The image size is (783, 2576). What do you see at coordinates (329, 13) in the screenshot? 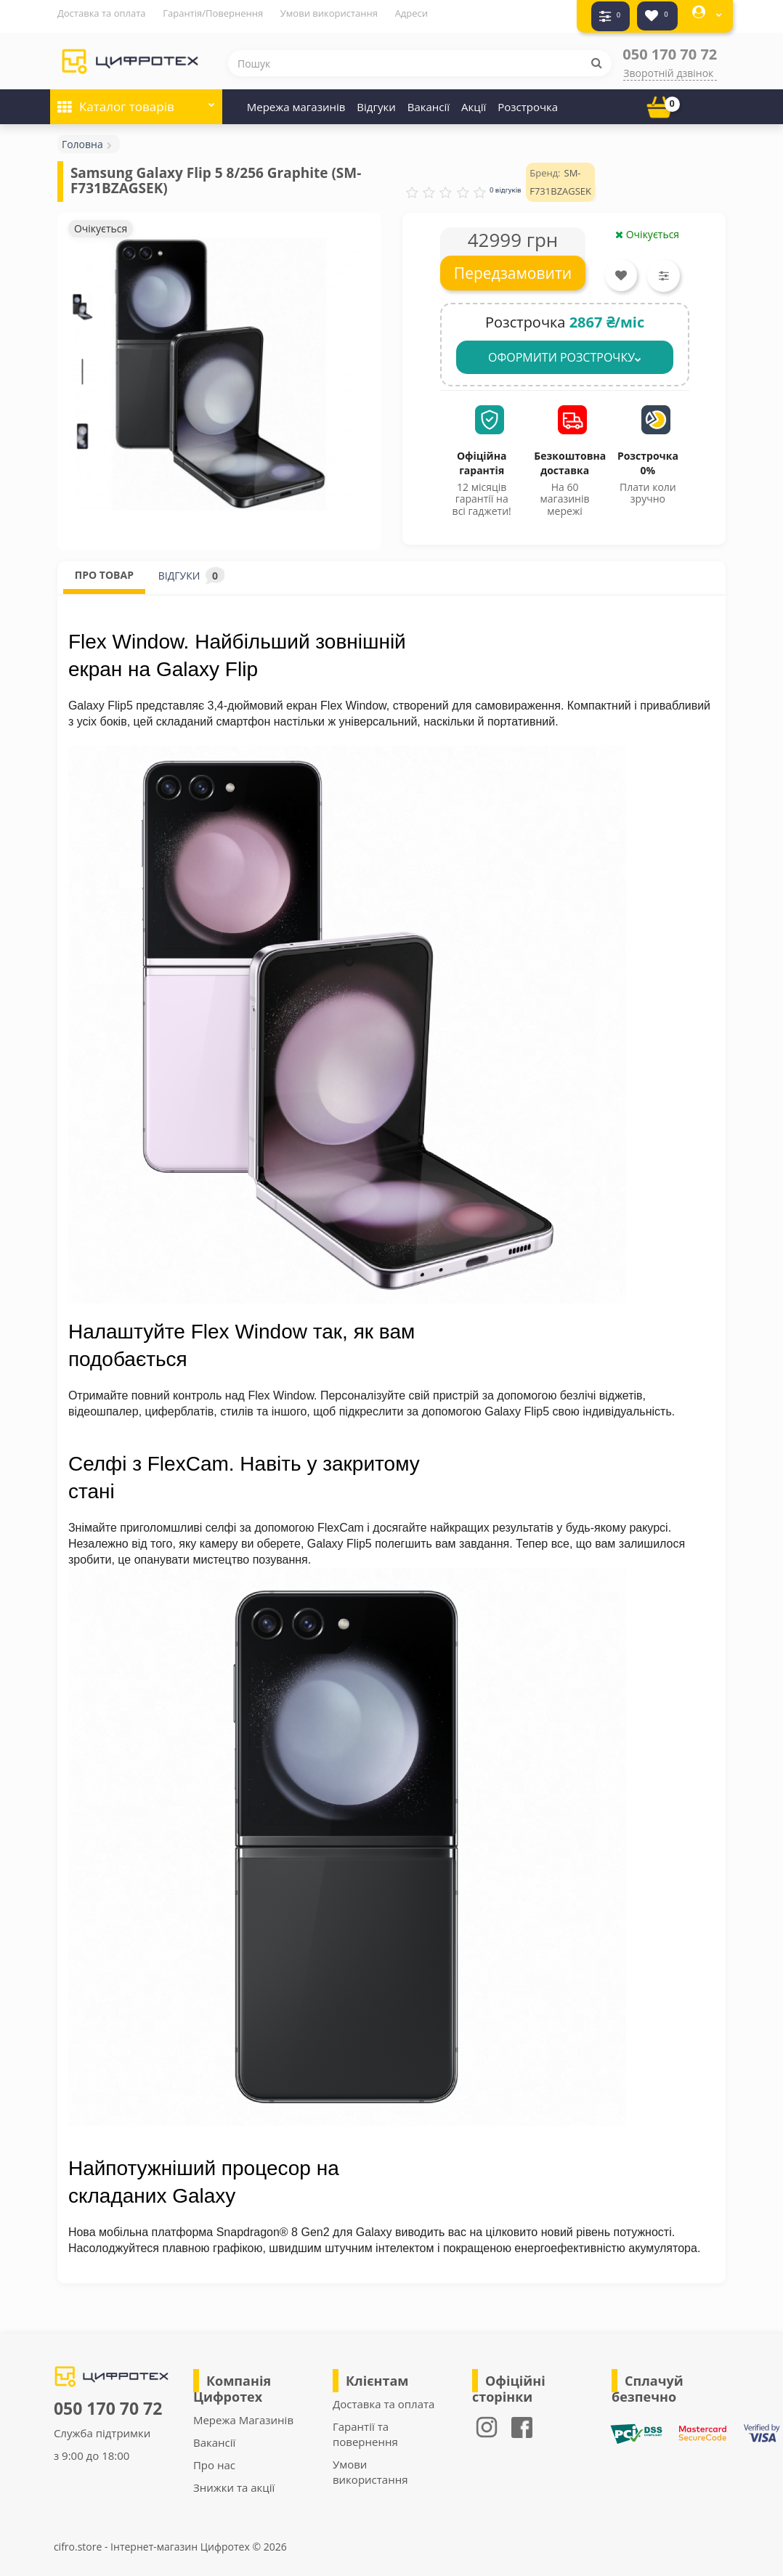
I see `Умови використання` at bounding box center [329, 13].